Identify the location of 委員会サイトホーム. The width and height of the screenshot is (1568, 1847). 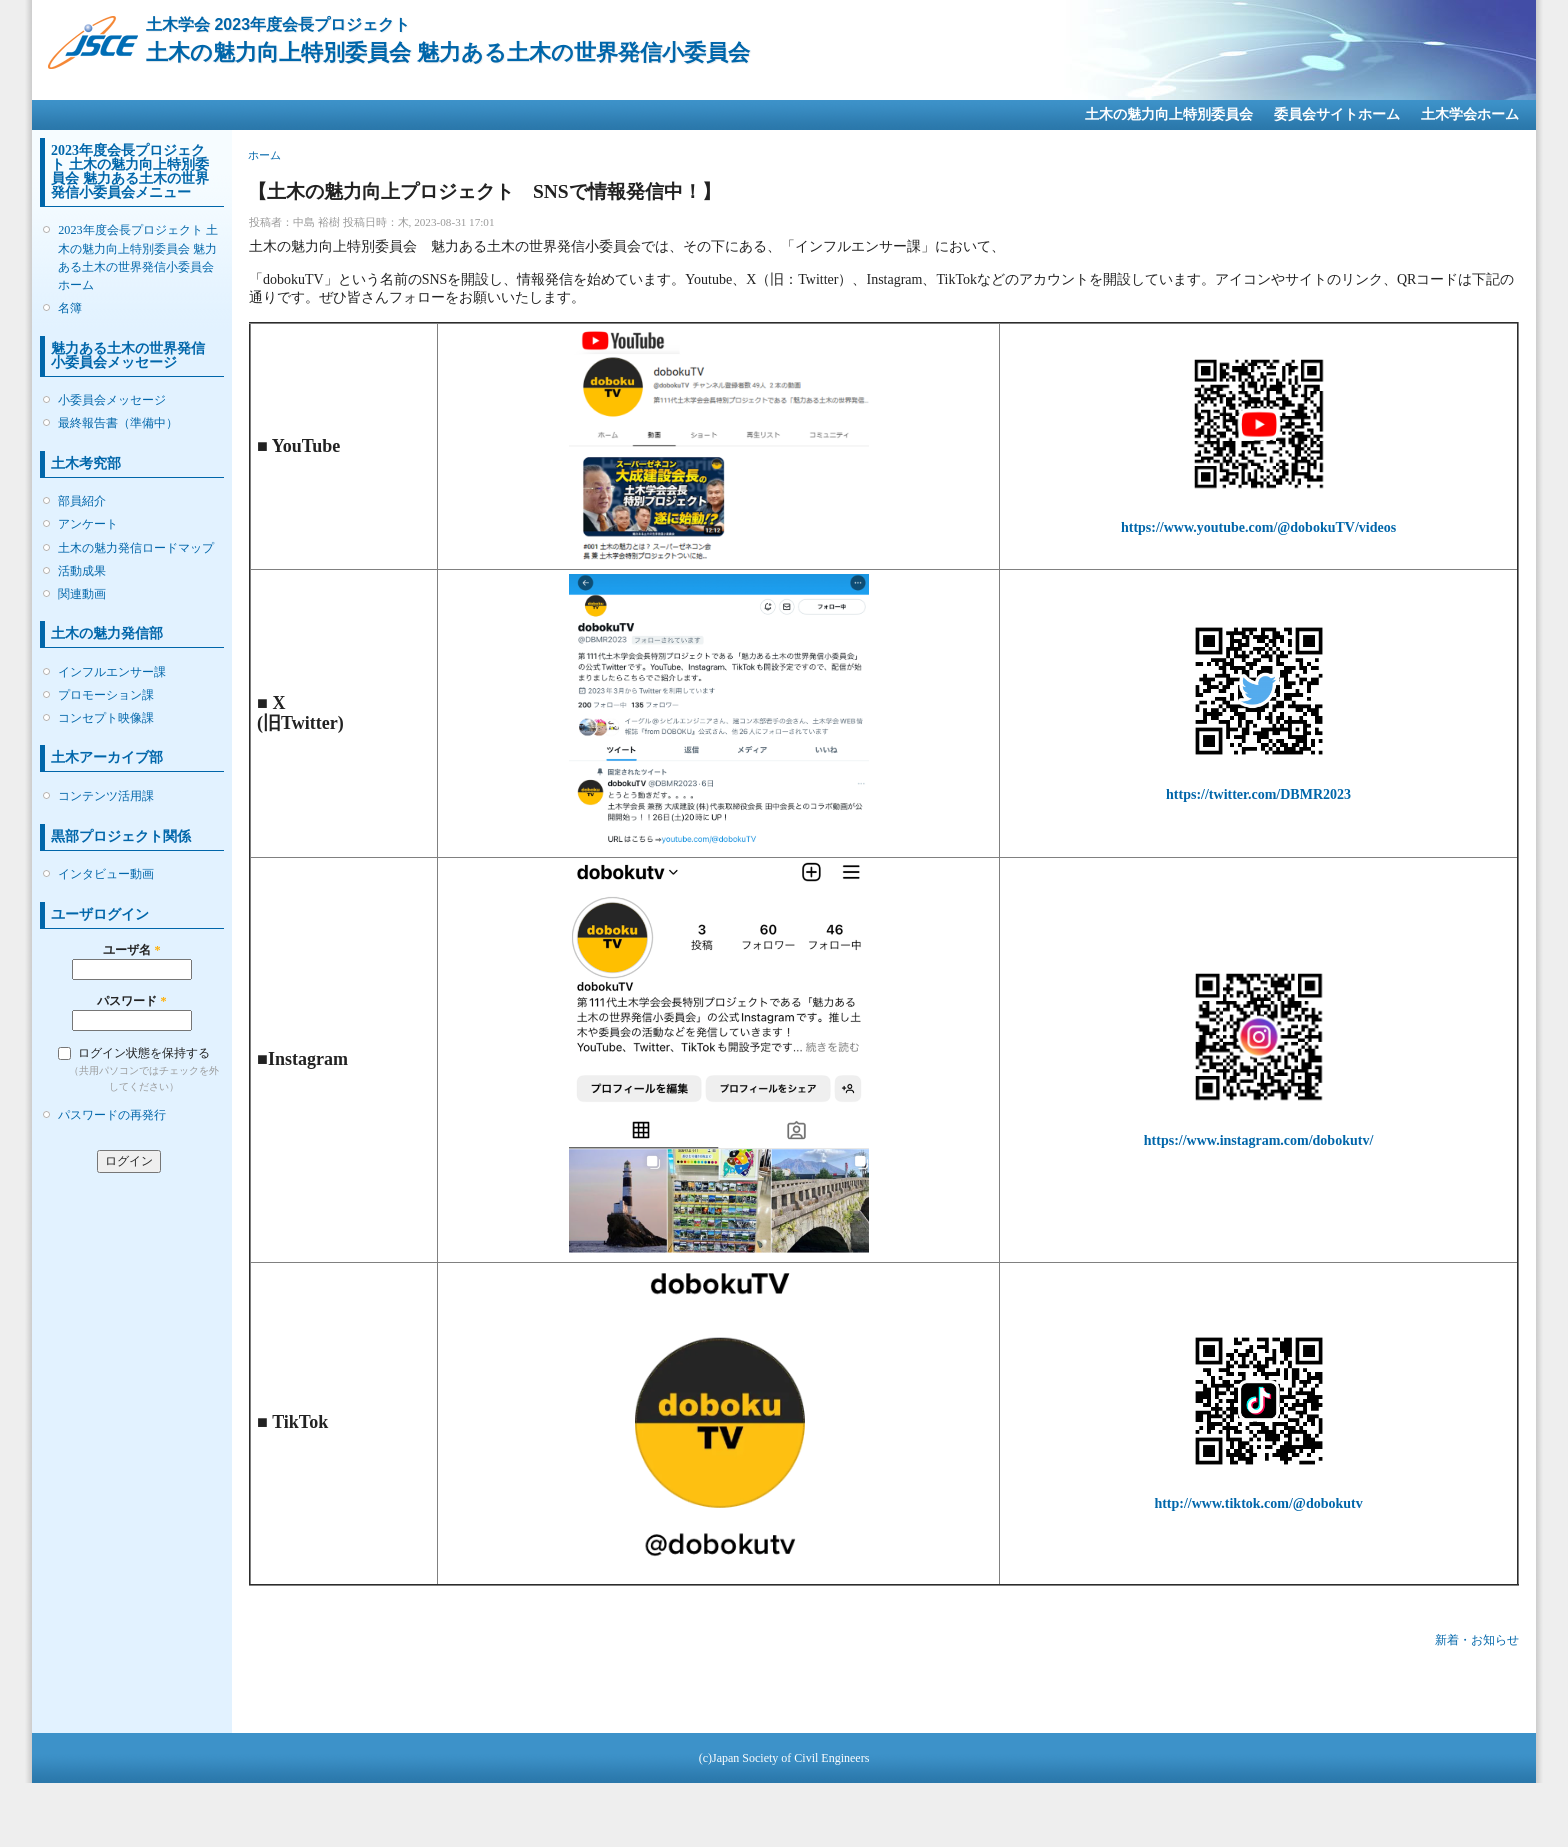
(1337, 114).